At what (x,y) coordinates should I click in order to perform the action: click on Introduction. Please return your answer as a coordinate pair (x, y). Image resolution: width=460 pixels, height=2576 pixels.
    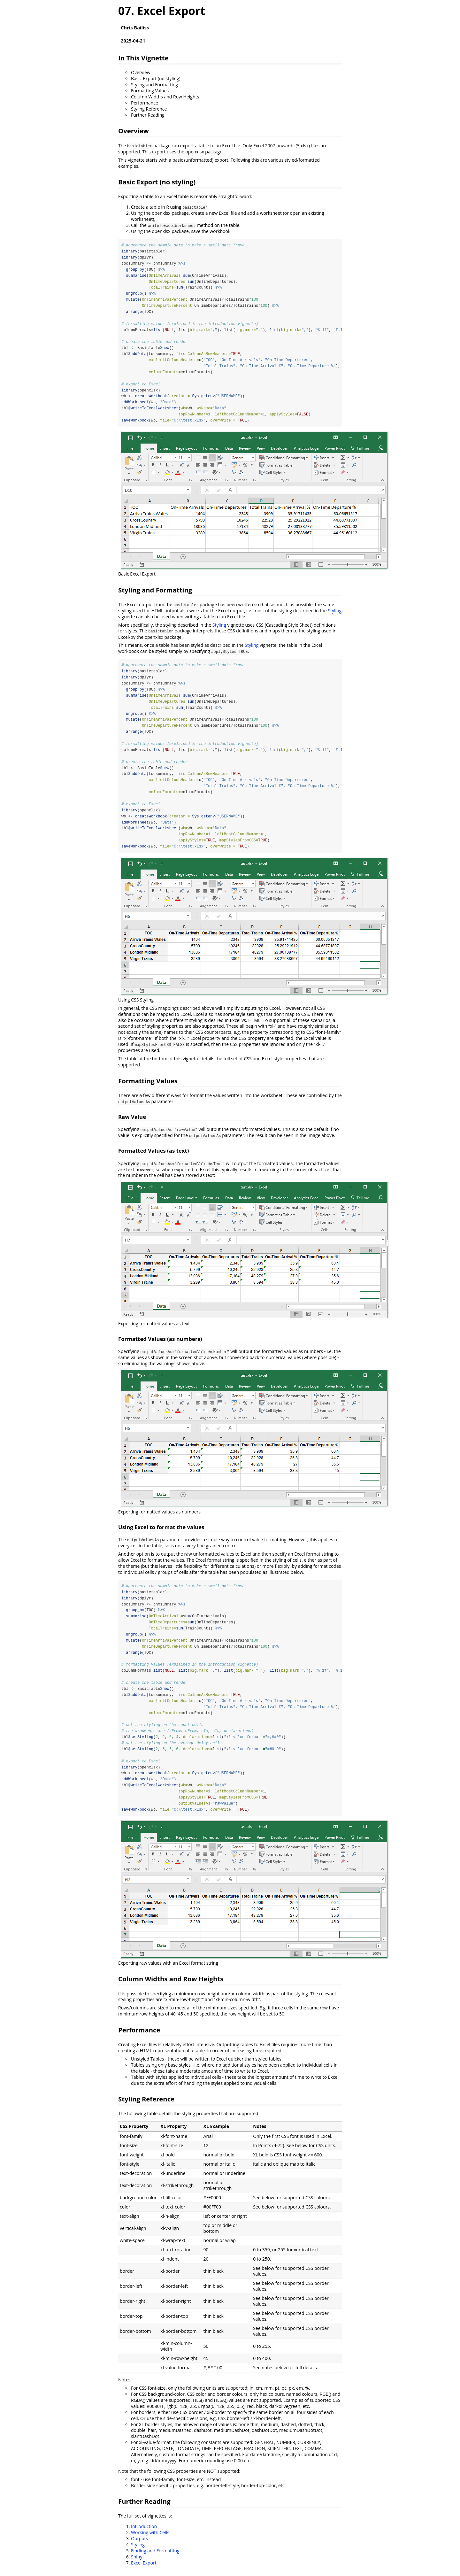
    Looking at the image, I should click on (144, 2532).